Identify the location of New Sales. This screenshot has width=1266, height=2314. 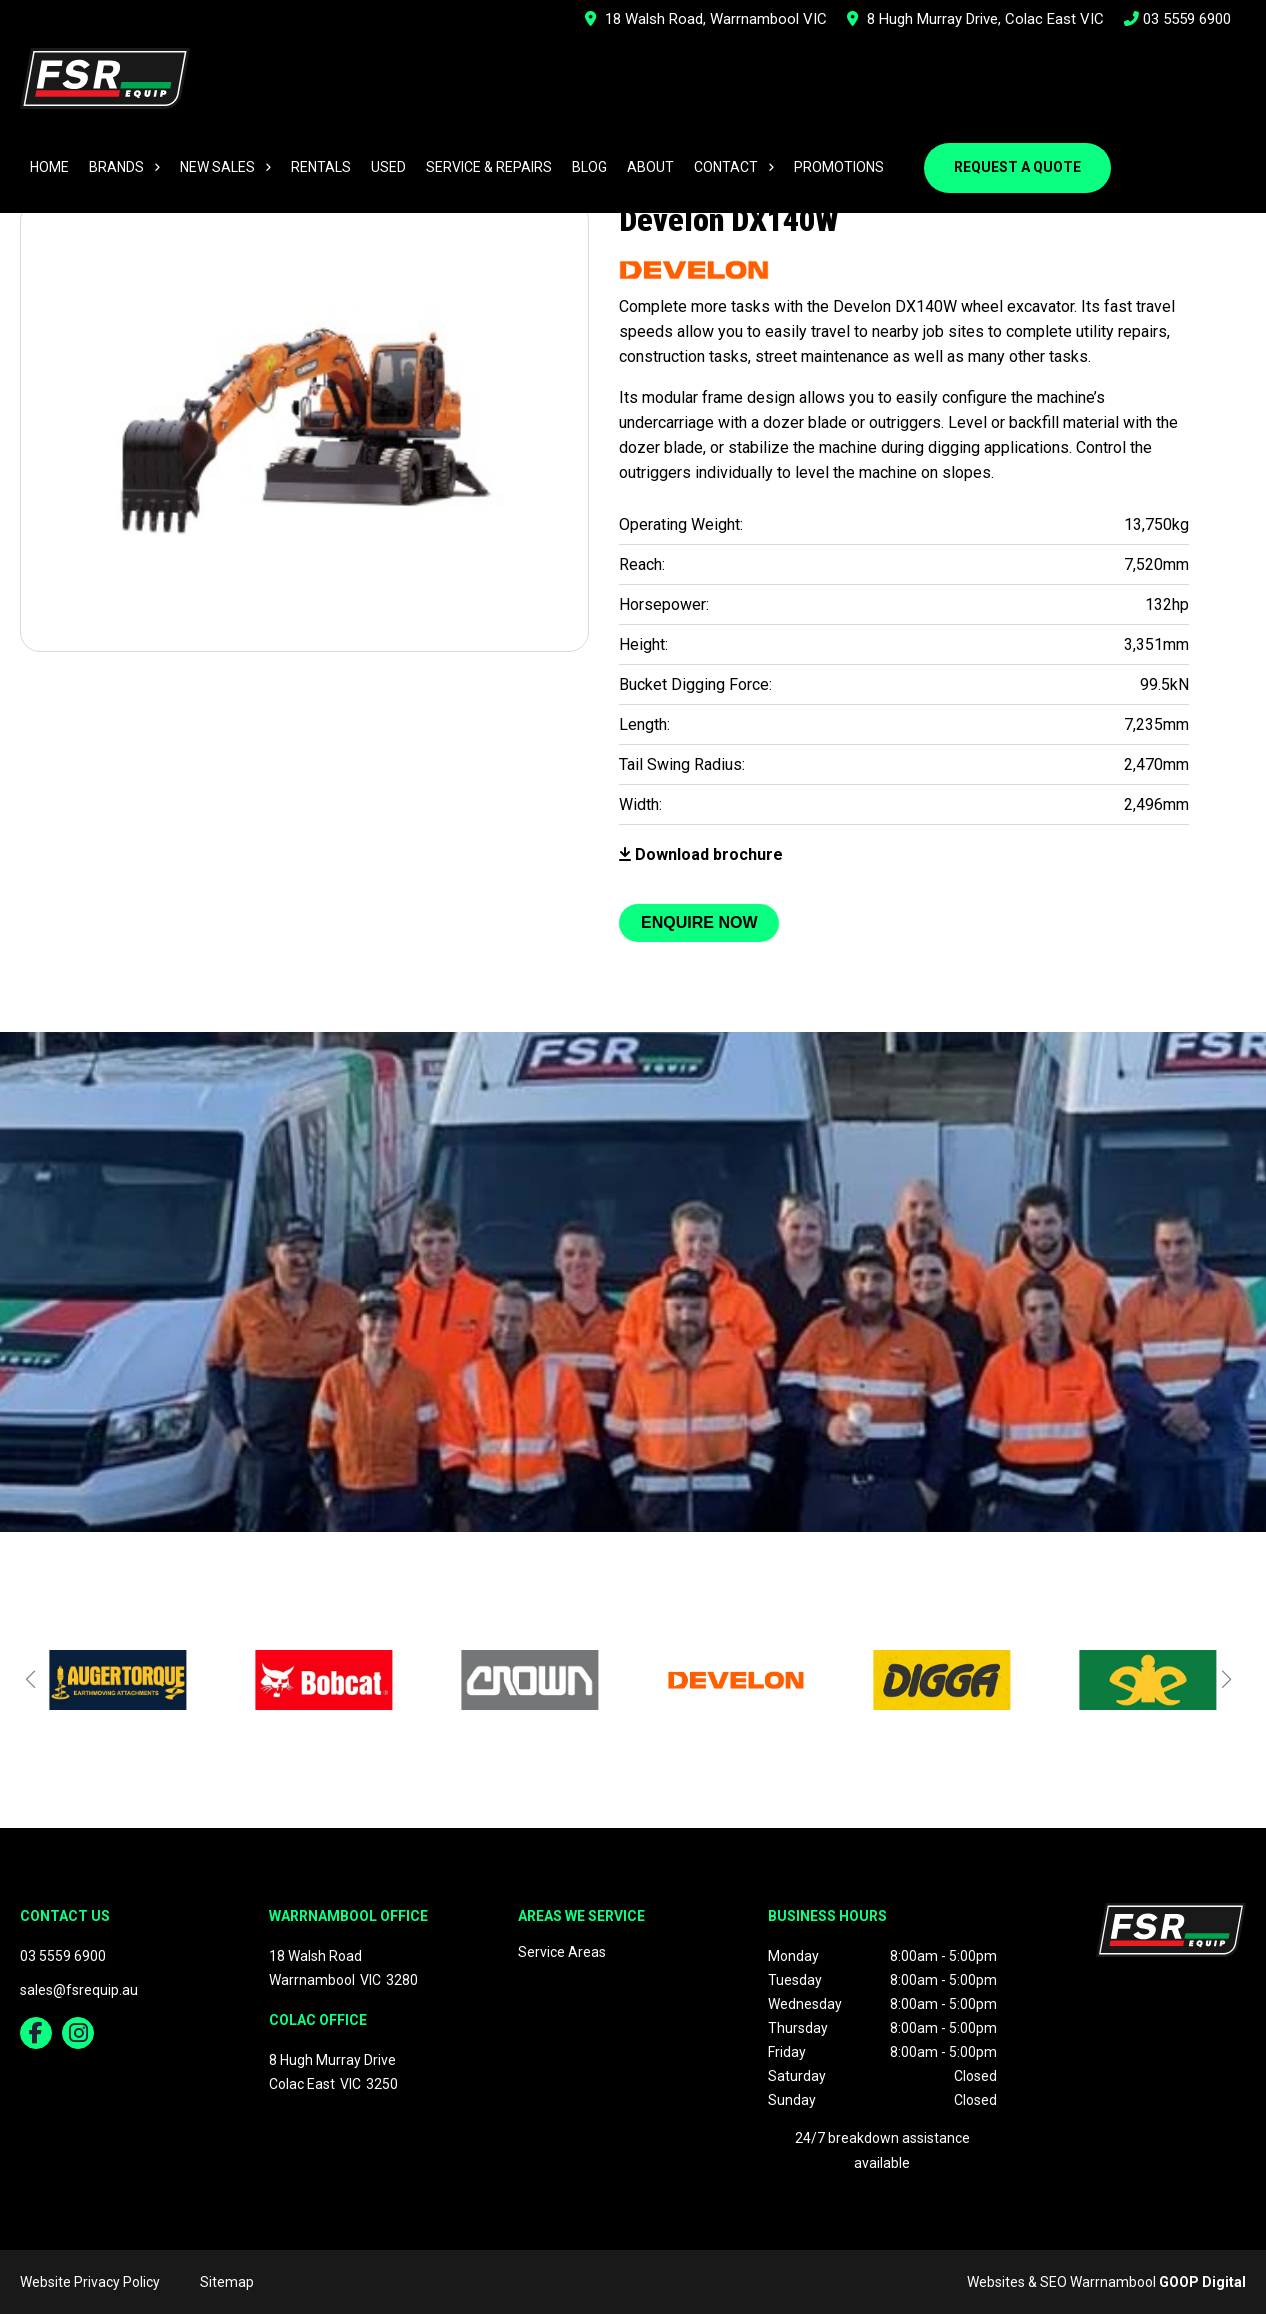
(217, 167).